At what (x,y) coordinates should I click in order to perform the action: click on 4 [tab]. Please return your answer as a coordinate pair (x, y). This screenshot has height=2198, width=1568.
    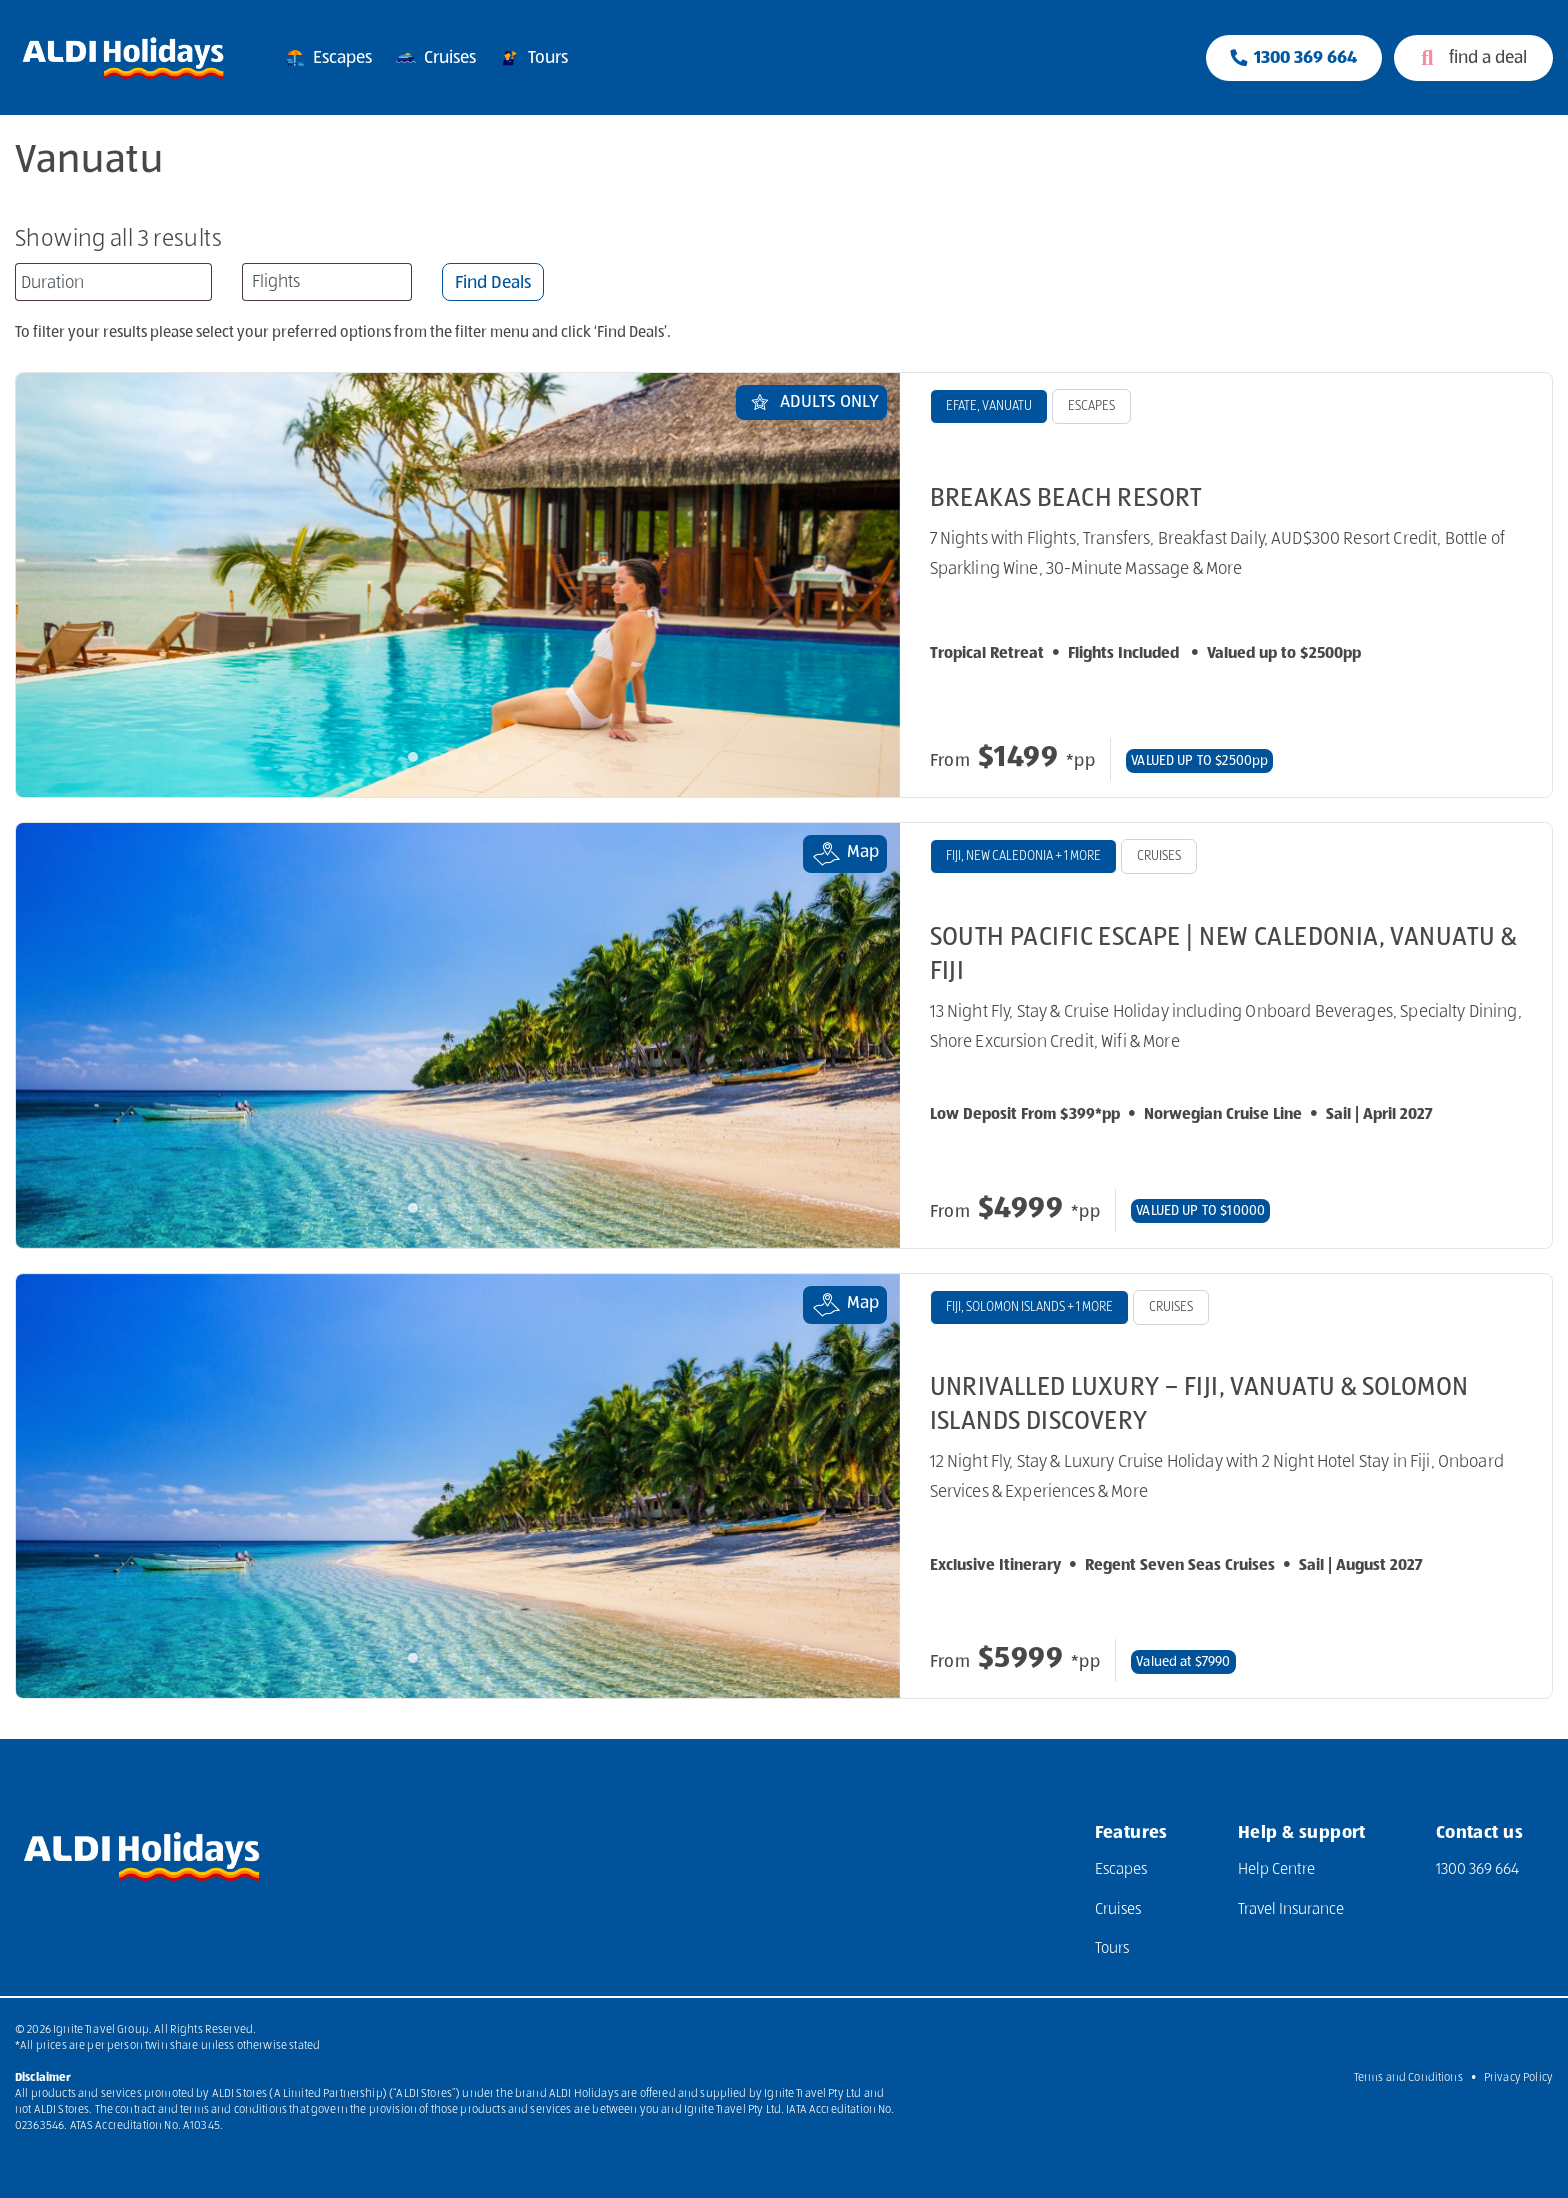
    Looking at the image, I should click on (478, 762).